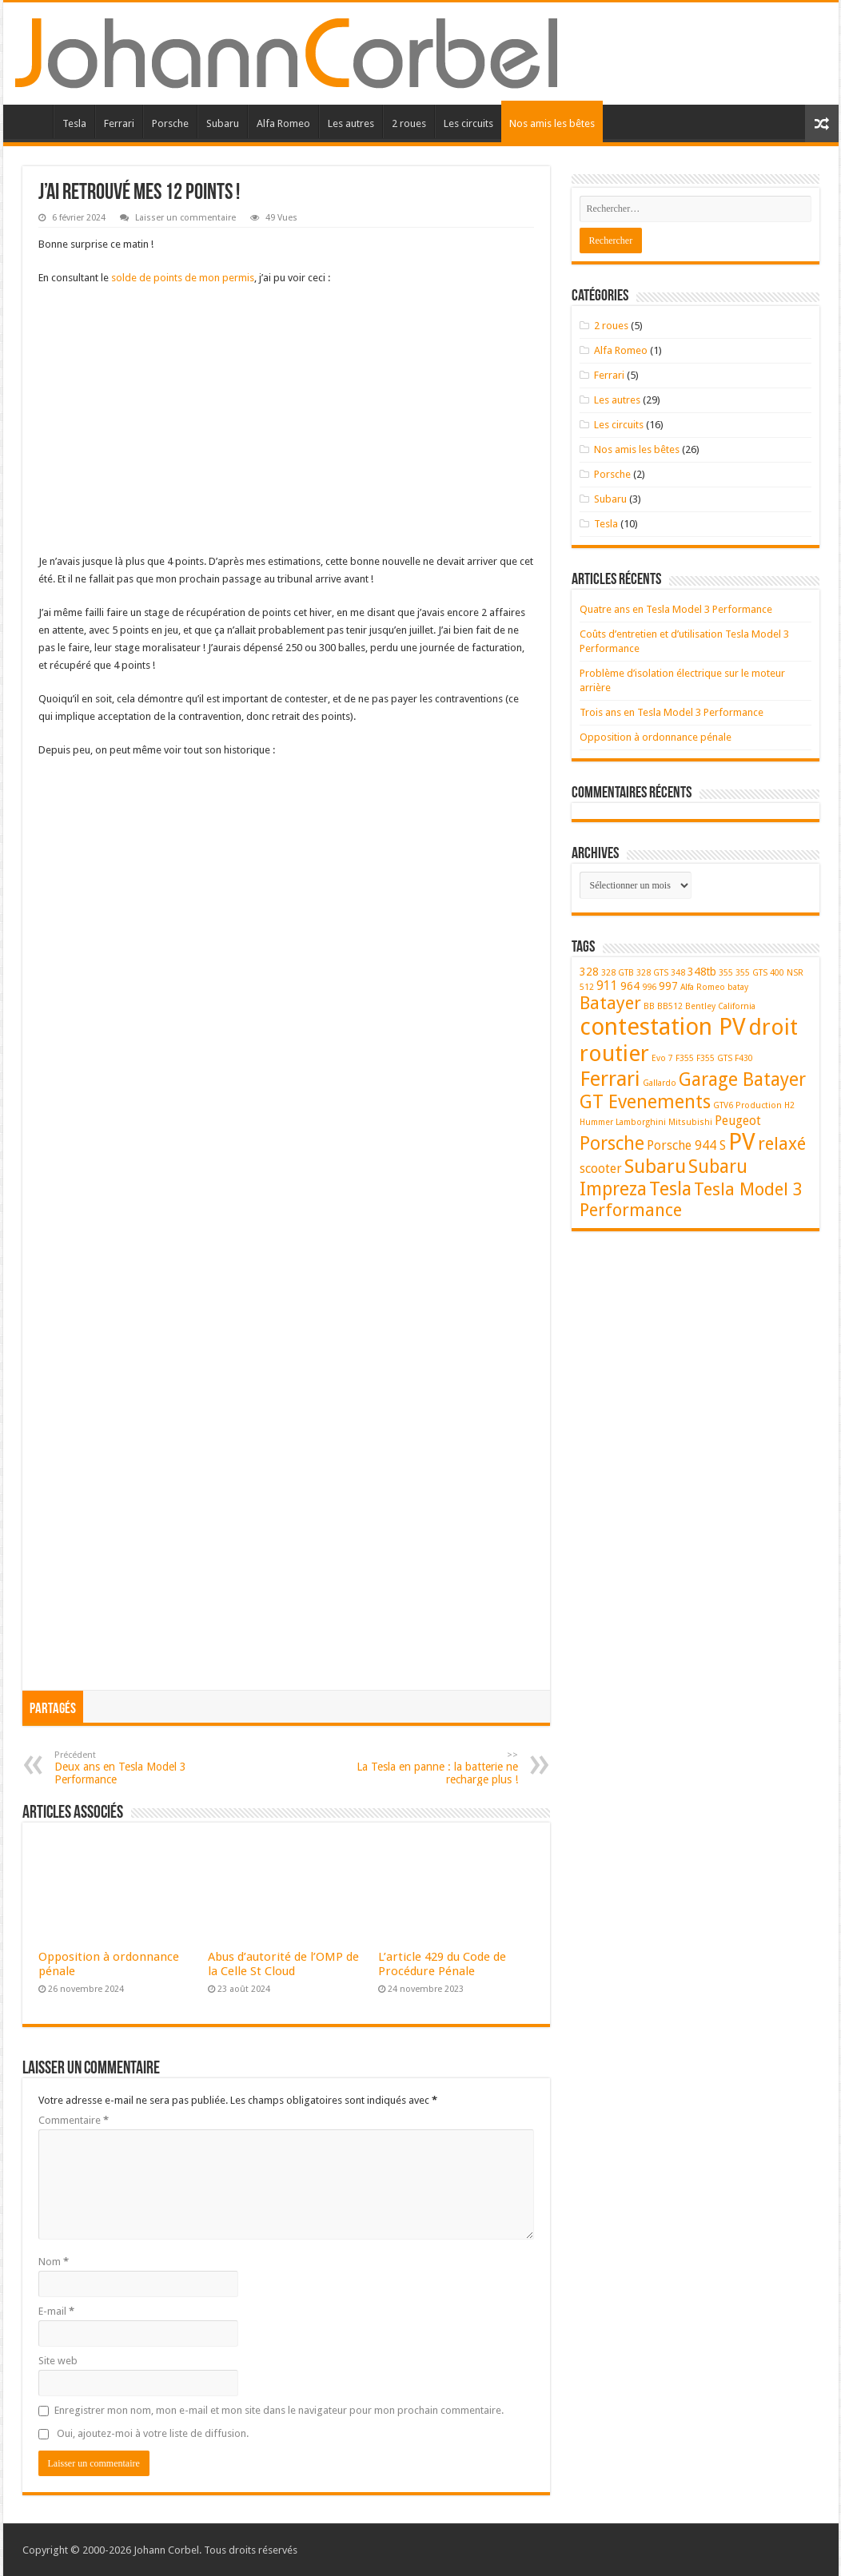 The image size is (841, 2576). Describe the element at coordinates (655, 737) in the screenshot. I see `Opposition à ordonnance pénale` at that location.